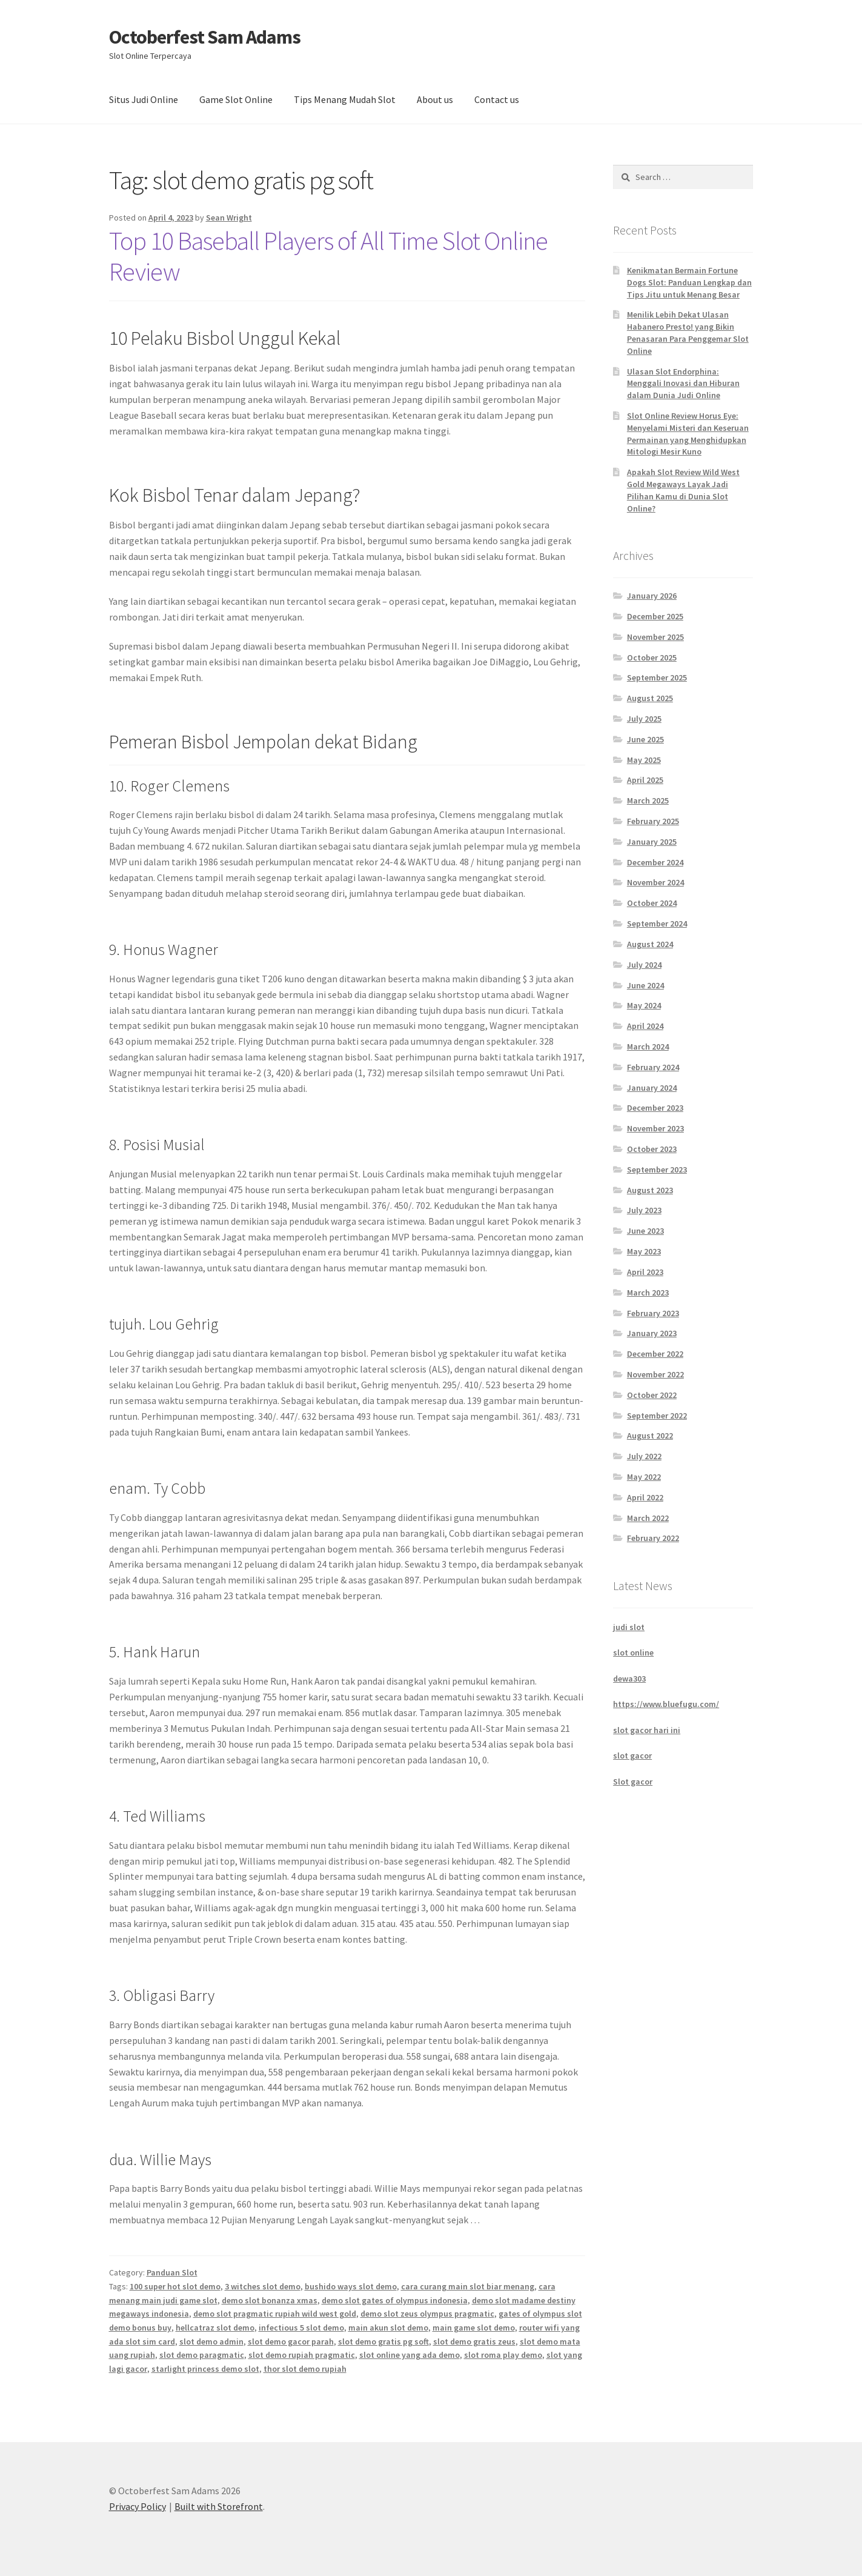 The image size is (862, 2576). Describe the element at coordinates (143, 99) in the screenshot. I see `Situs Judi Online` at that location.